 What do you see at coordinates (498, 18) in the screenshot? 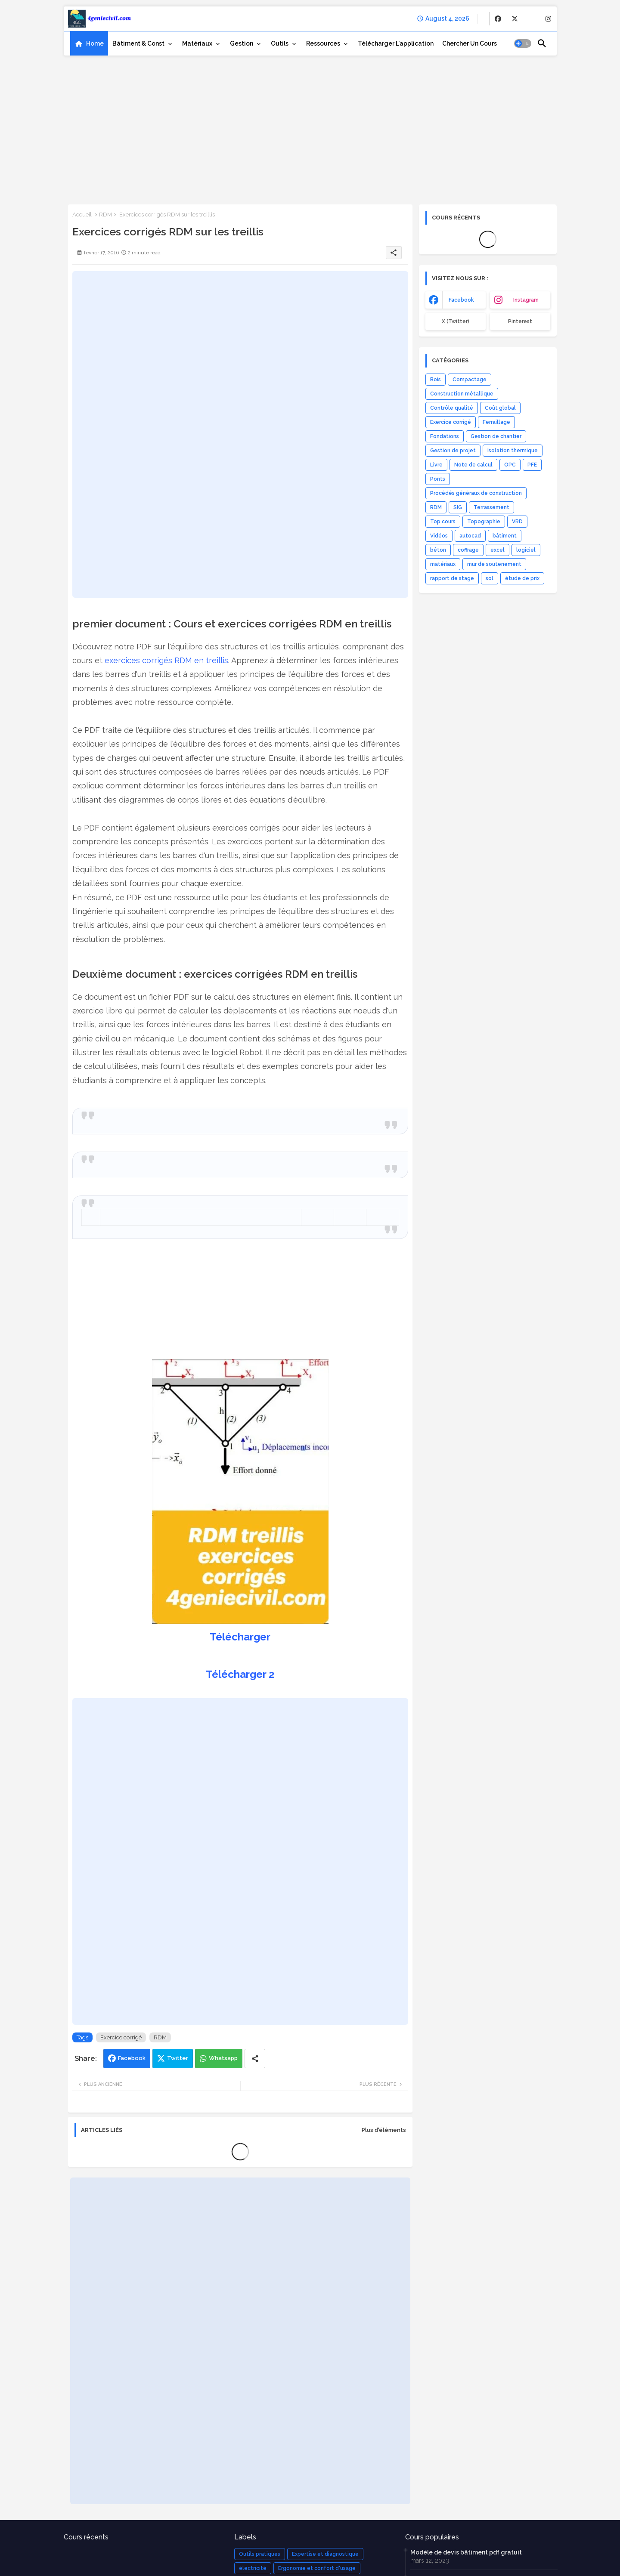
I see `[buttons]` at bounding box center [498, 18].